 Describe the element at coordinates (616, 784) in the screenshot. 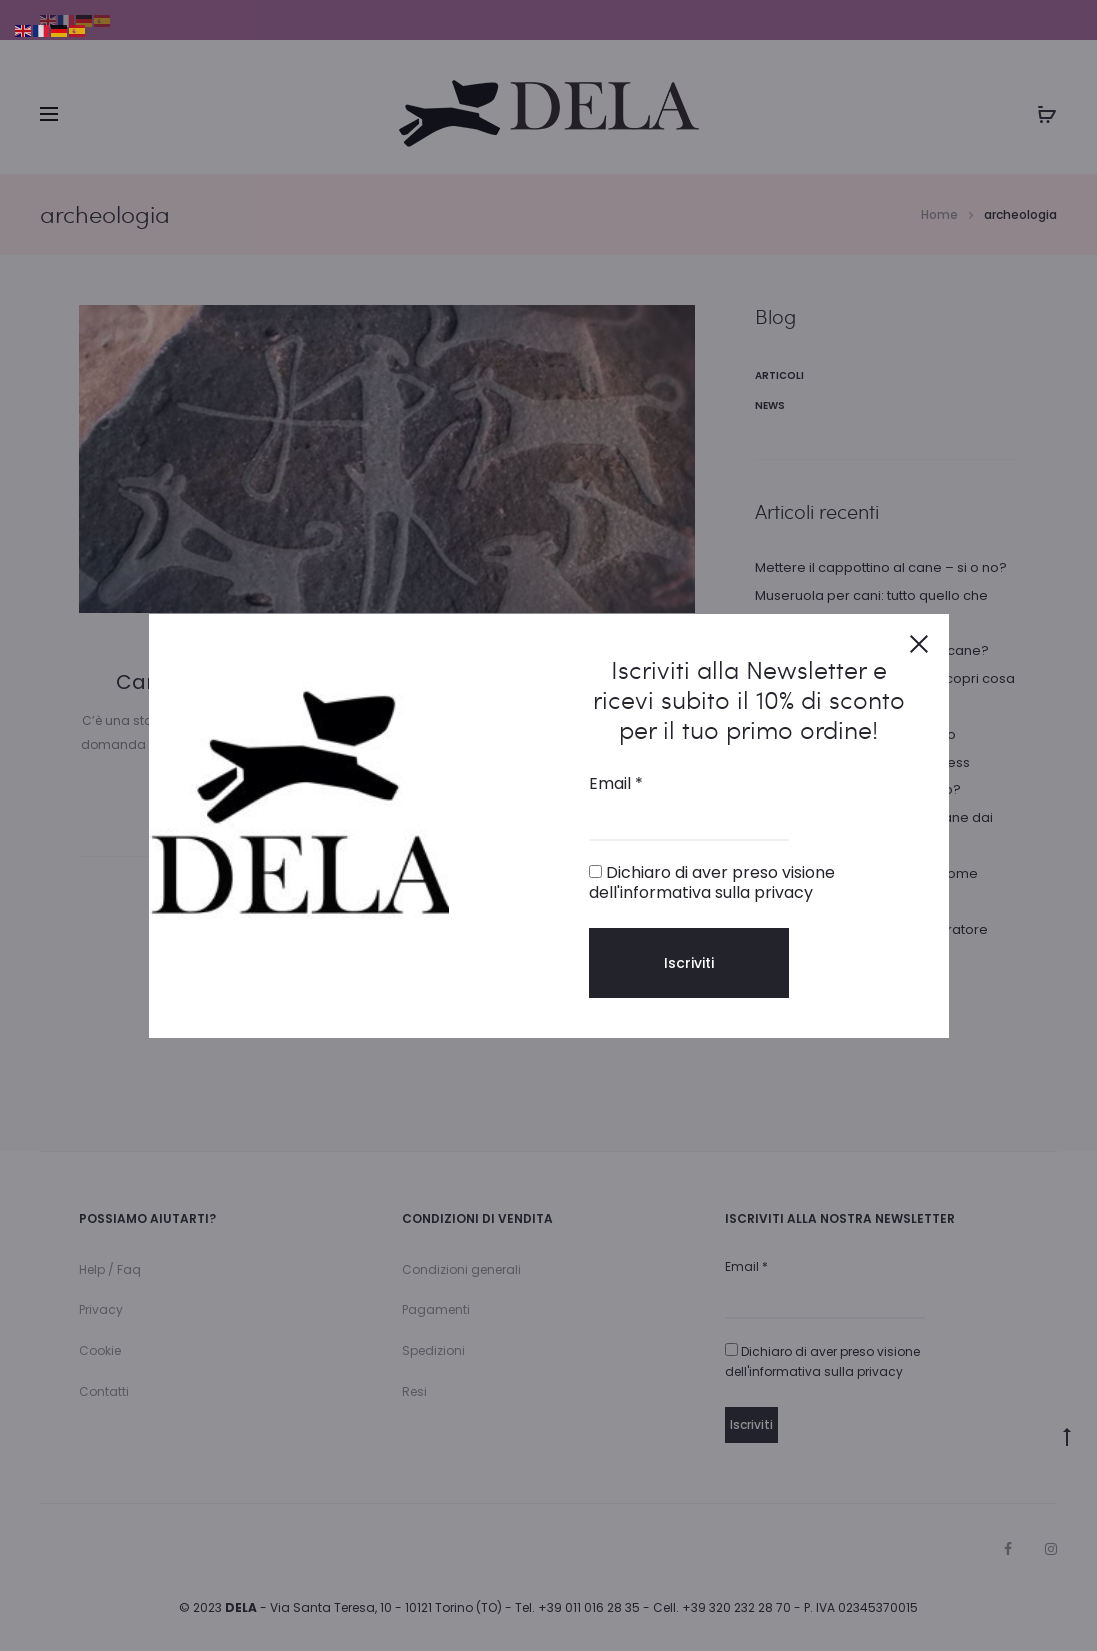

I see `Email` at that location.